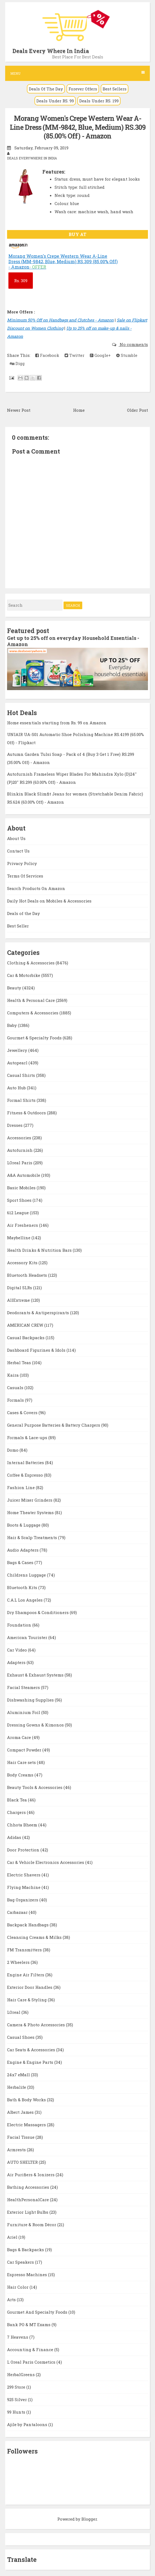  What do you see at coordinates (17, 1800) in the screenshot?
I see `Black Tea` at bounding box center [17, 1800].